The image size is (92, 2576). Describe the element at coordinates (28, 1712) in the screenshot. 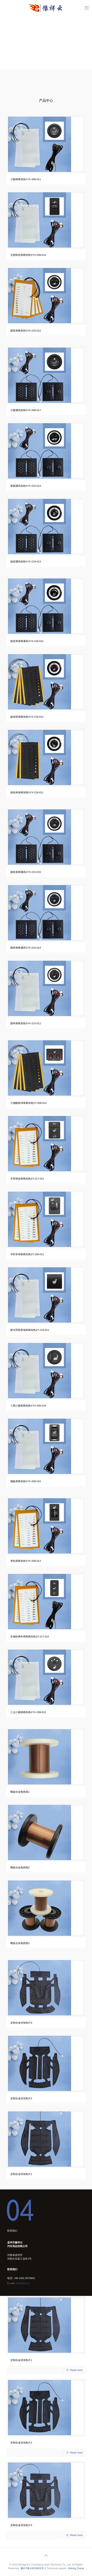

I see `三点小圆座椅加热XYX-208-012` at that location.